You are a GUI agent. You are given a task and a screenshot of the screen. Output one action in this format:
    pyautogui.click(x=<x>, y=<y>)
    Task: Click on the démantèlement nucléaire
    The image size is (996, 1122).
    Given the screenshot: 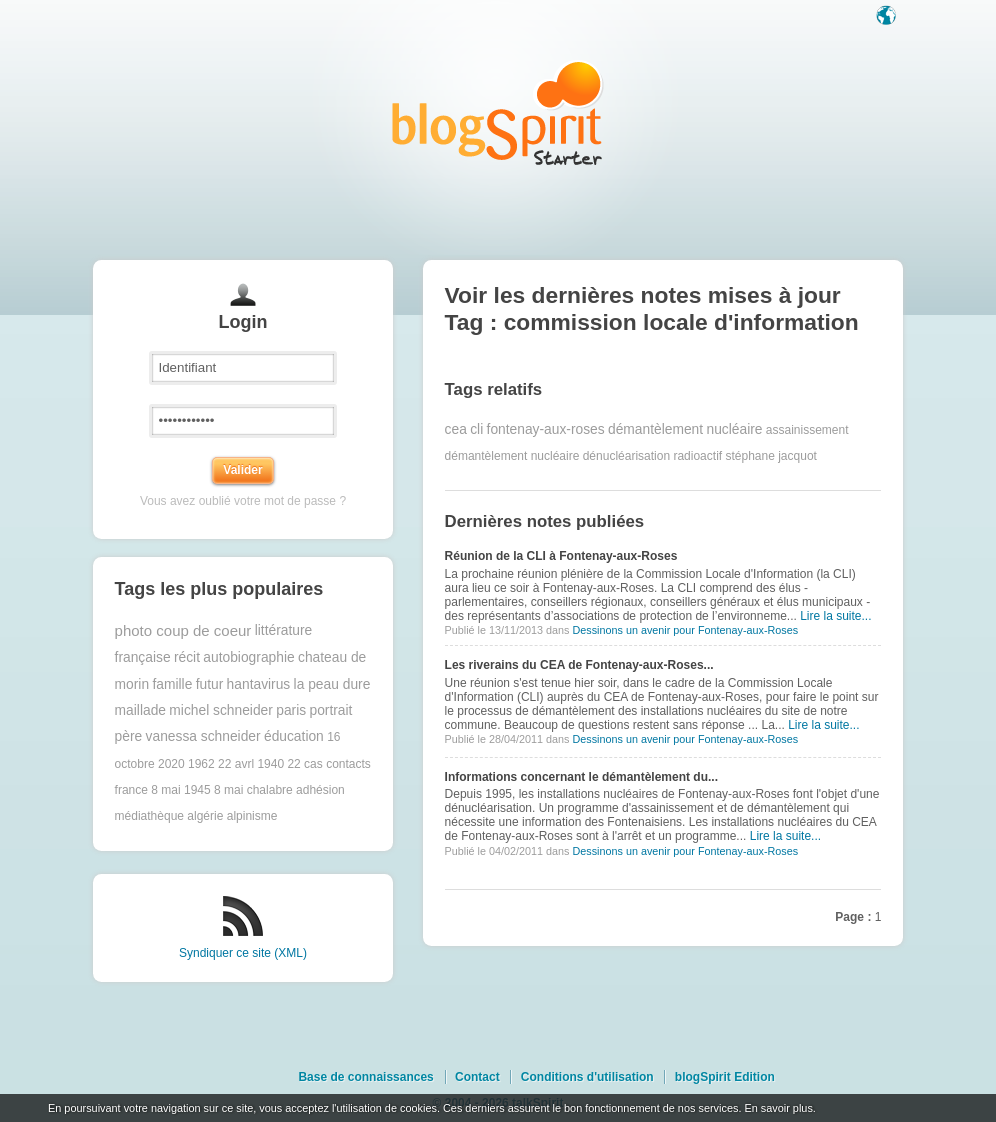 What is the action you would take?
    pyautogui.click(x=512, y=456)
    